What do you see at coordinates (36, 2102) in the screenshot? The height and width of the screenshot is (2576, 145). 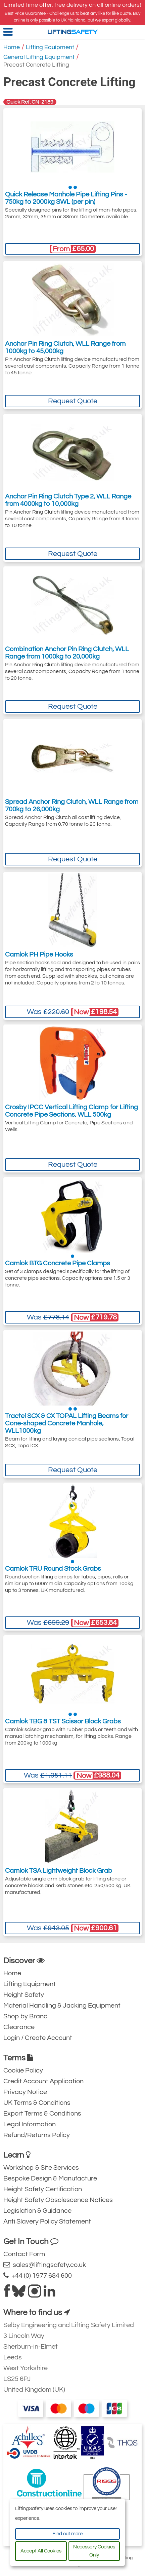 I see `UK Terms & Conditions` at bounding box center [36, 2102].